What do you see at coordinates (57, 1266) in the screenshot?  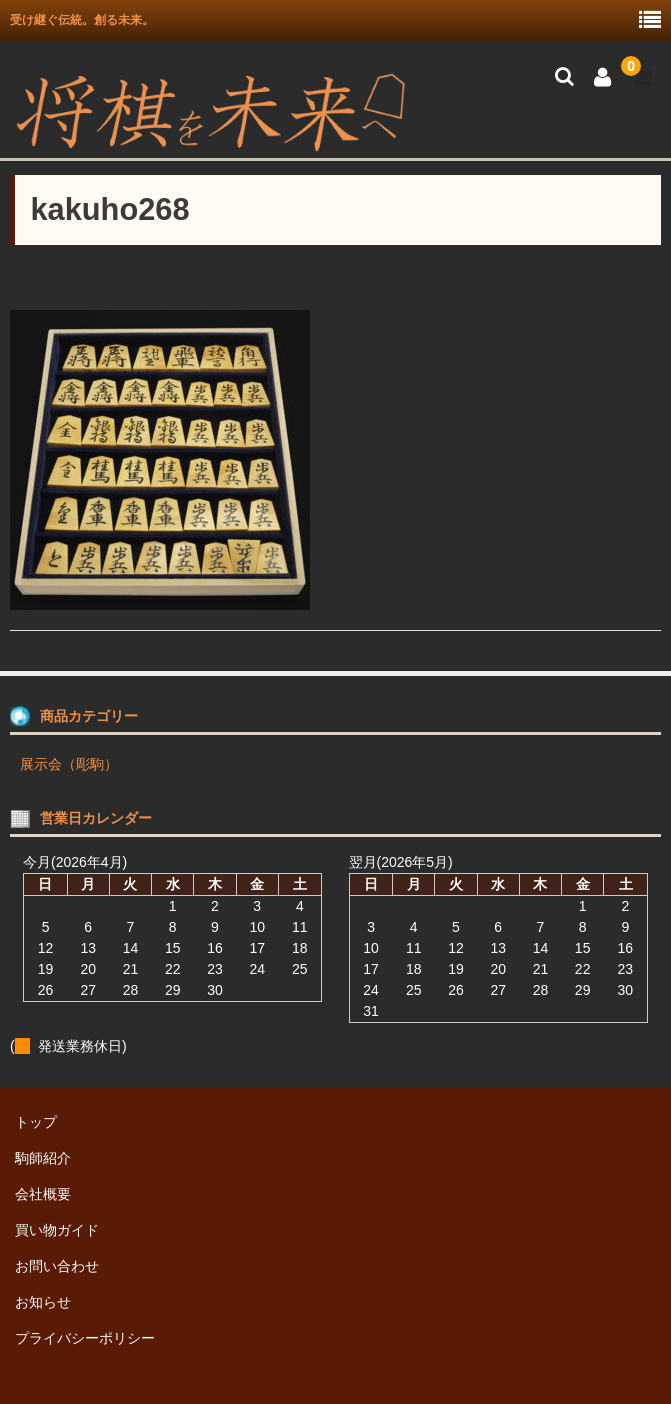 I see `お問い合わせ` at bounding box center [57, 1266].